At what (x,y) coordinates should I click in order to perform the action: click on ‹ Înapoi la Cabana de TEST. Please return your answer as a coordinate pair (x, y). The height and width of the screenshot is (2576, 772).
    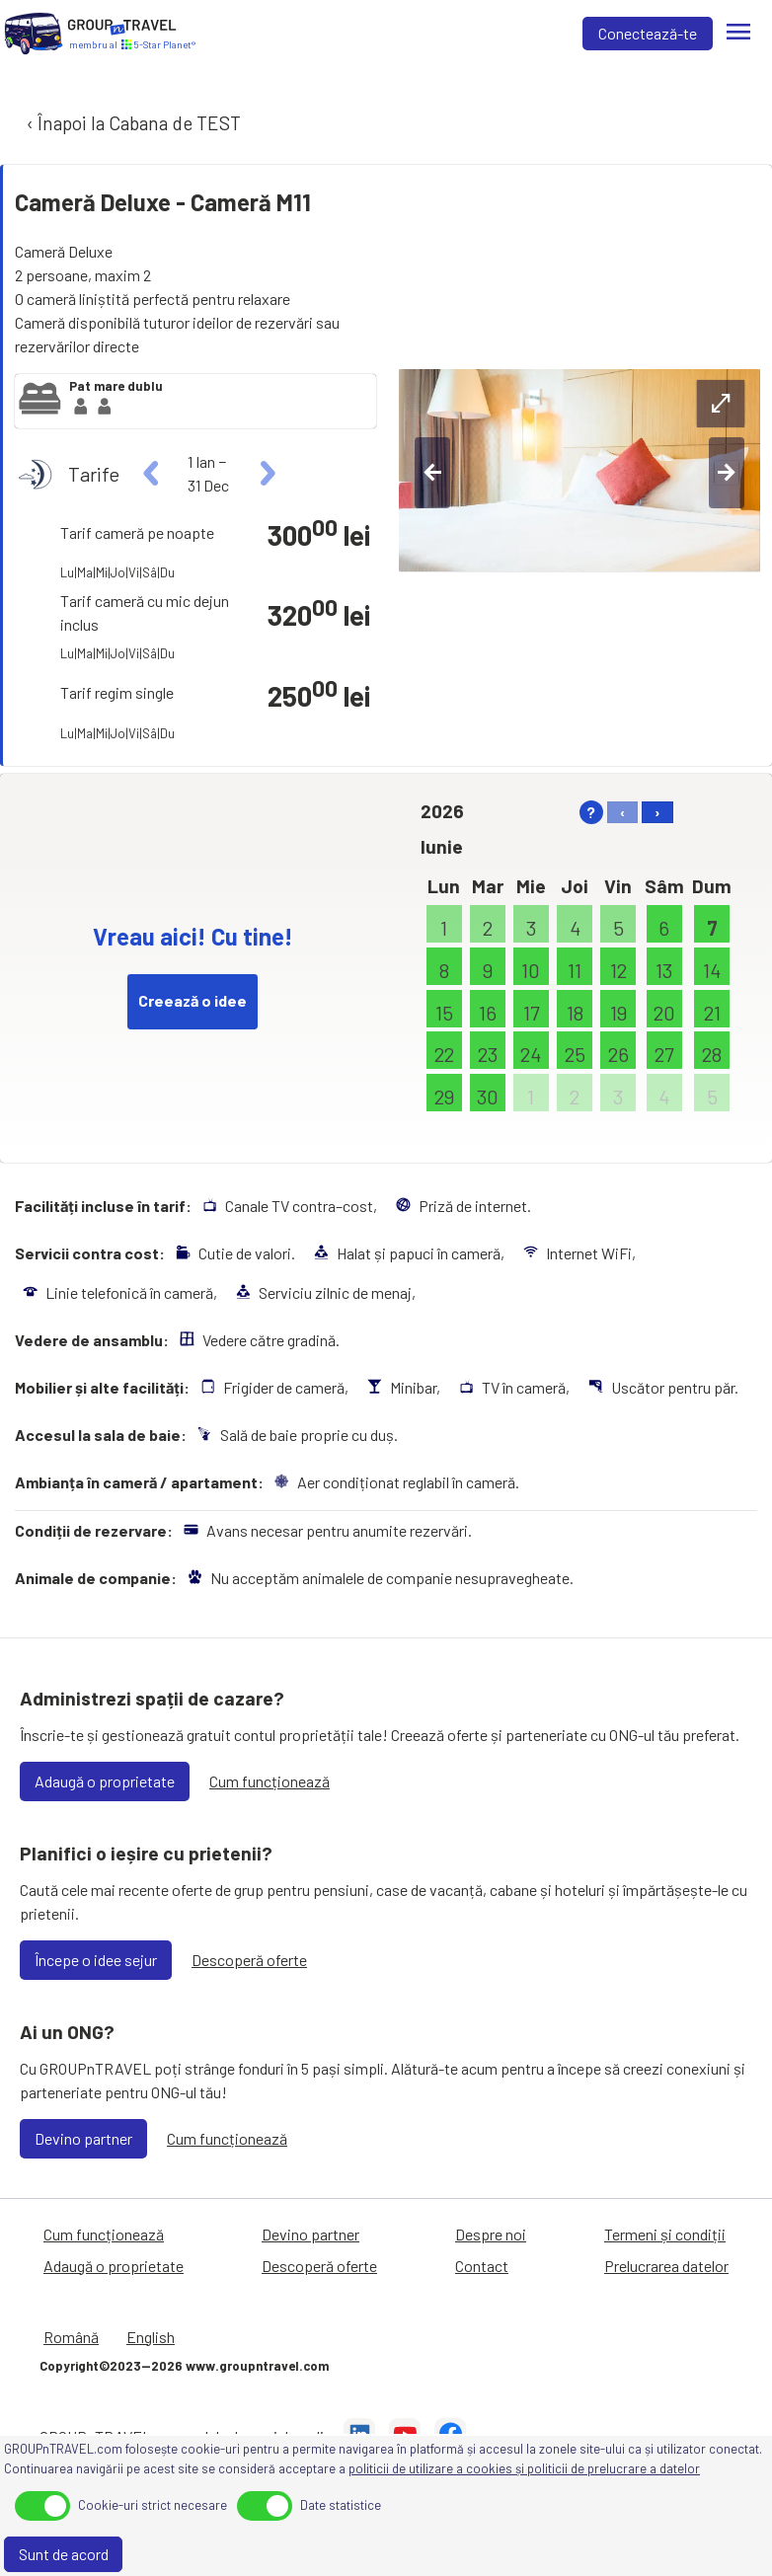
    Looking at the image, I should click on (132, 123).